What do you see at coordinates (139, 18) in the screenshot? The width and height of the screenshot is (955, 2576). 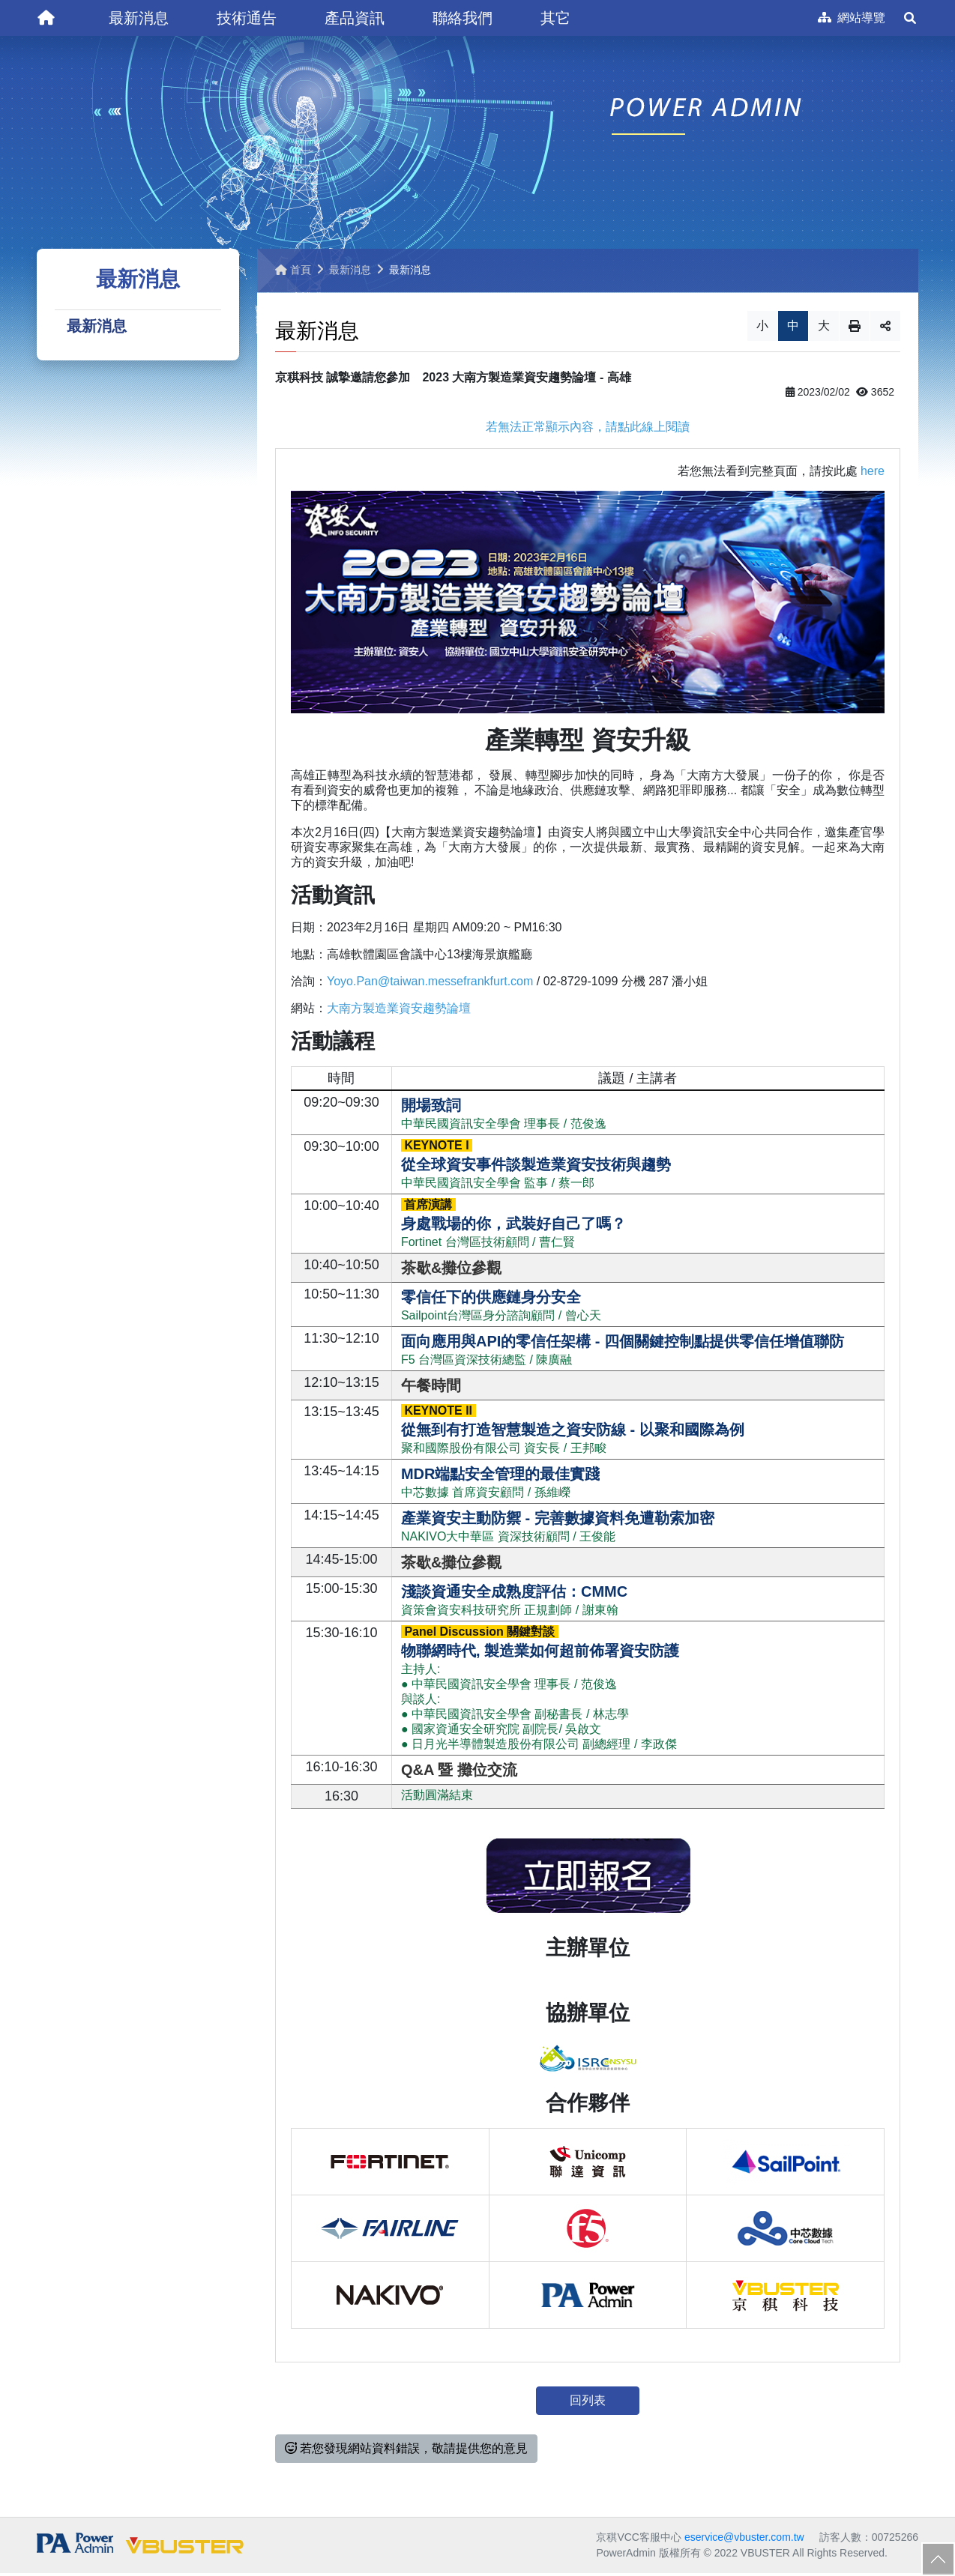 I see `[button]` at bounding box center [139, 18].